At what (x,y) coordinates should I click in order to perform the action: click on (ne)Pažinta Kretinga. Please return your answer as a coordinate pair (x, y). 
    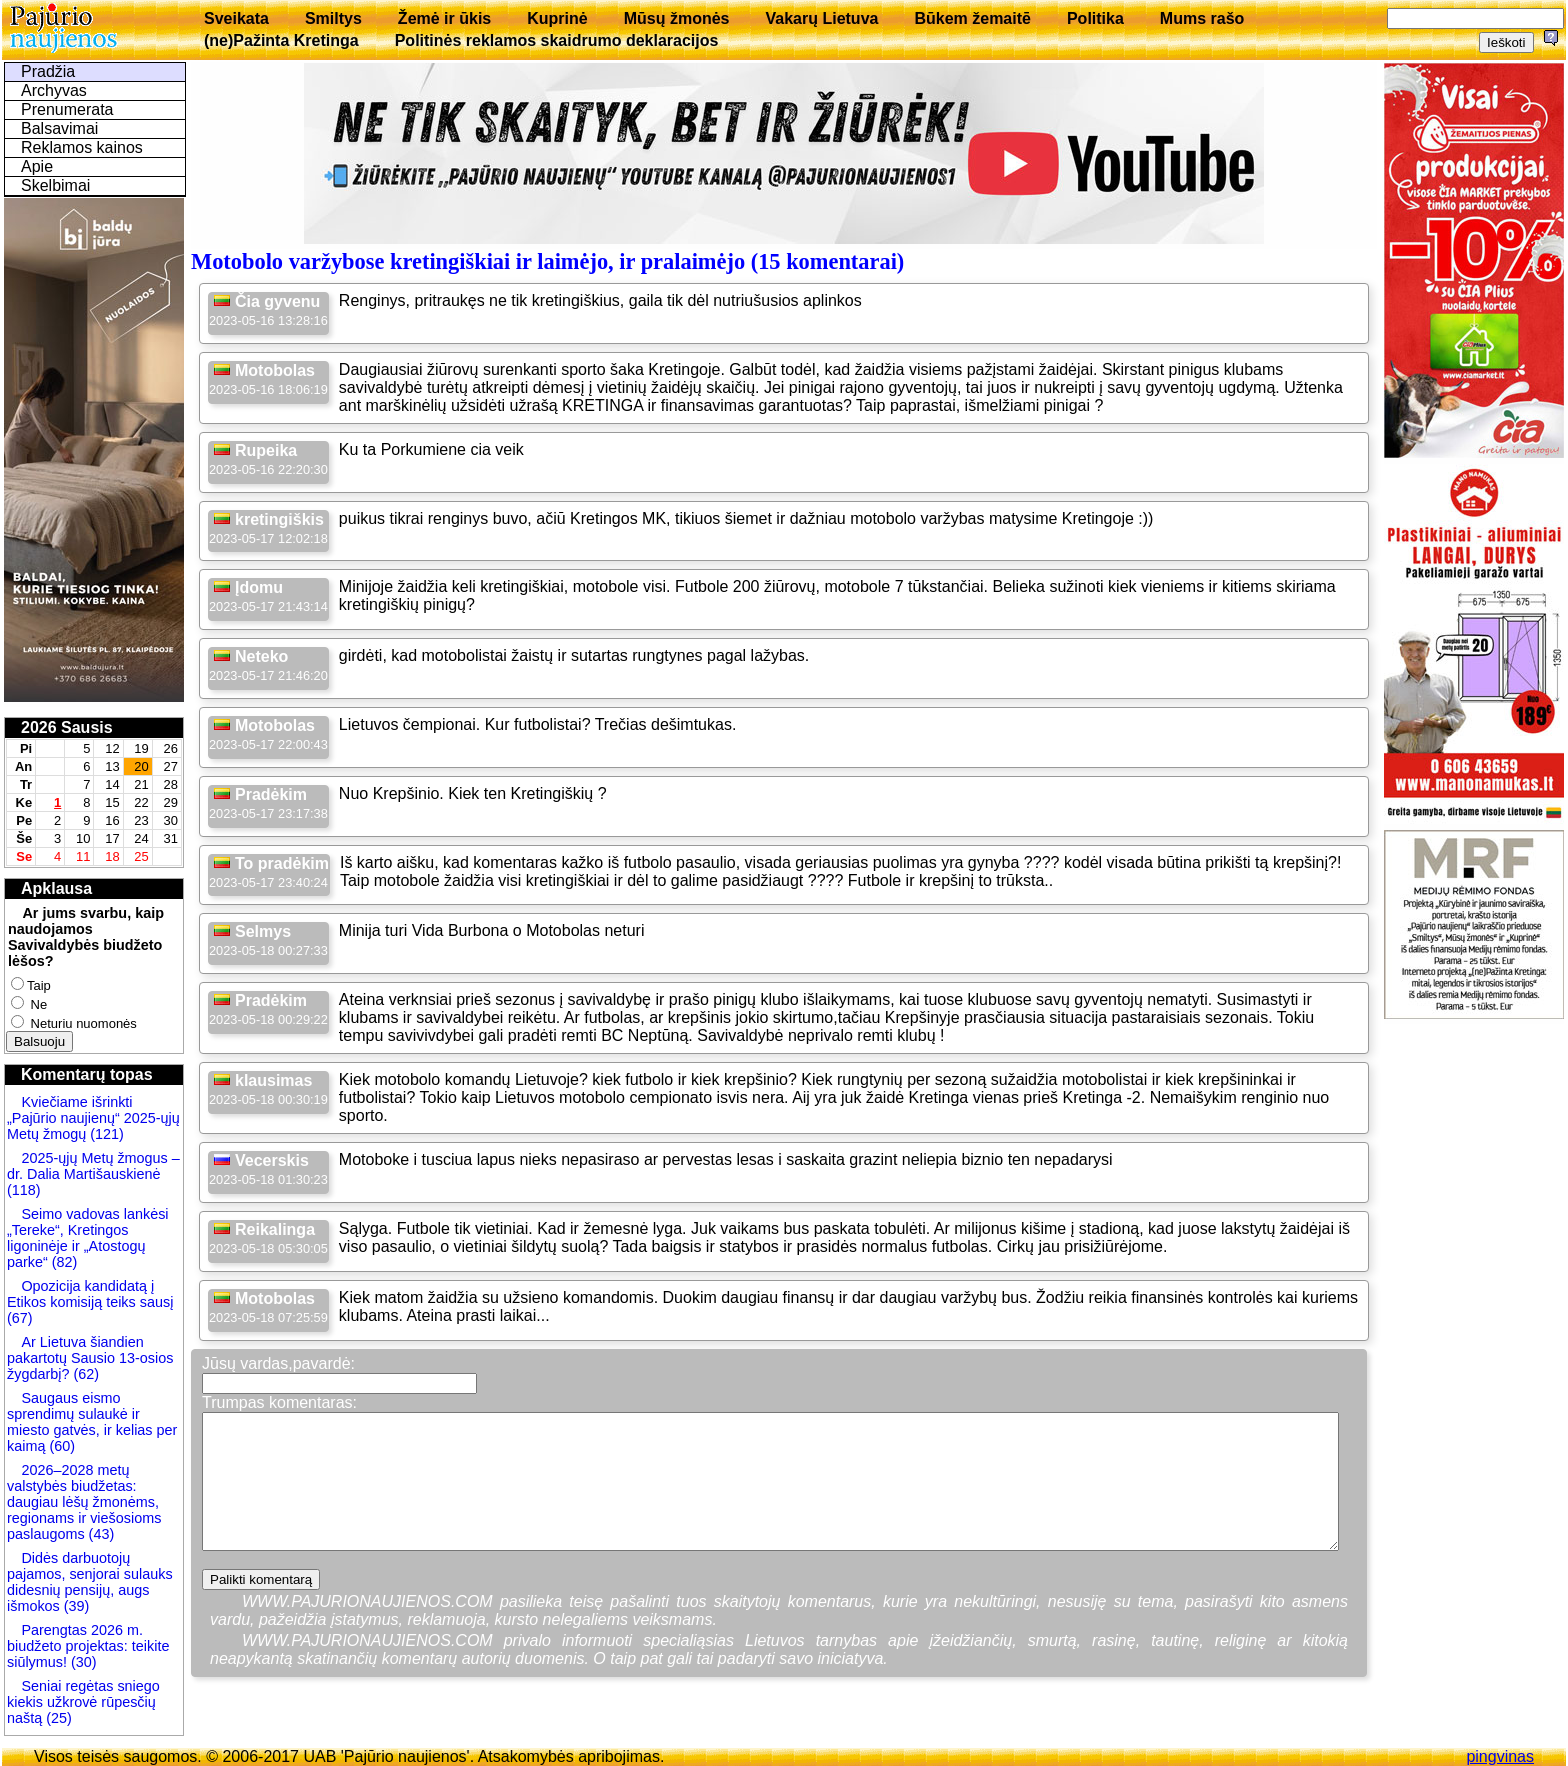
    Looking at the image, I should click on (281, 40).